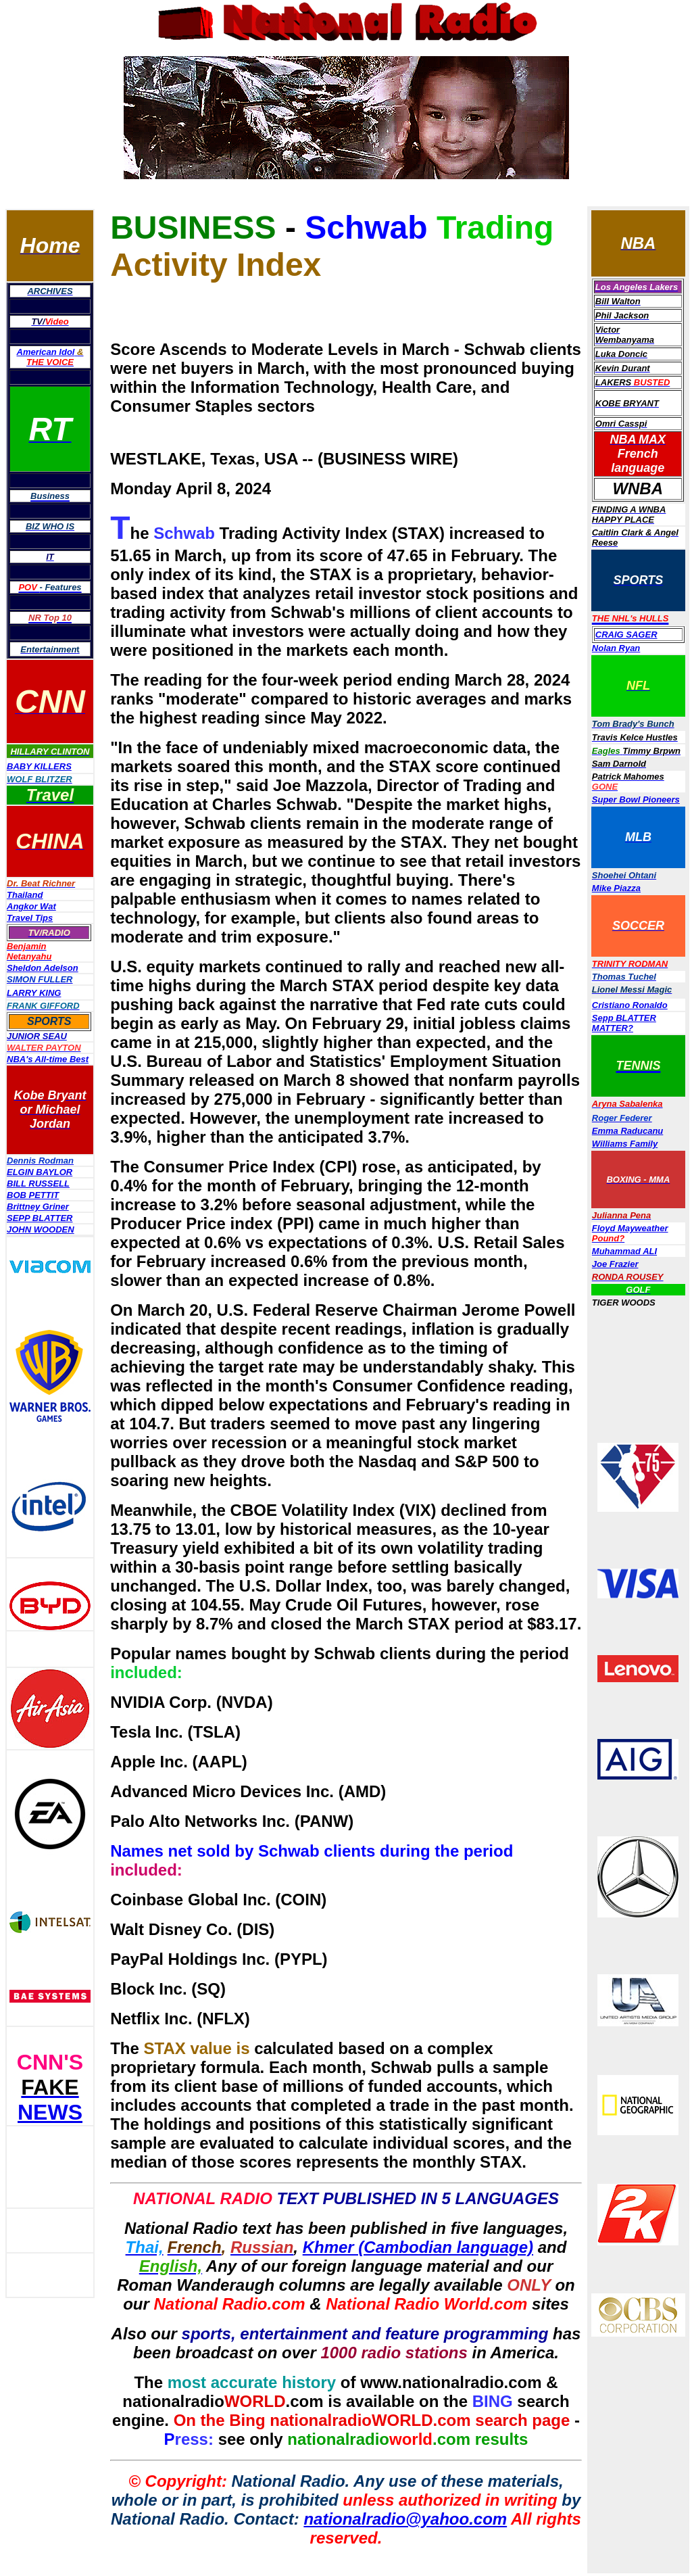  I want to click on Nolan Ryan, so click(616, 648).